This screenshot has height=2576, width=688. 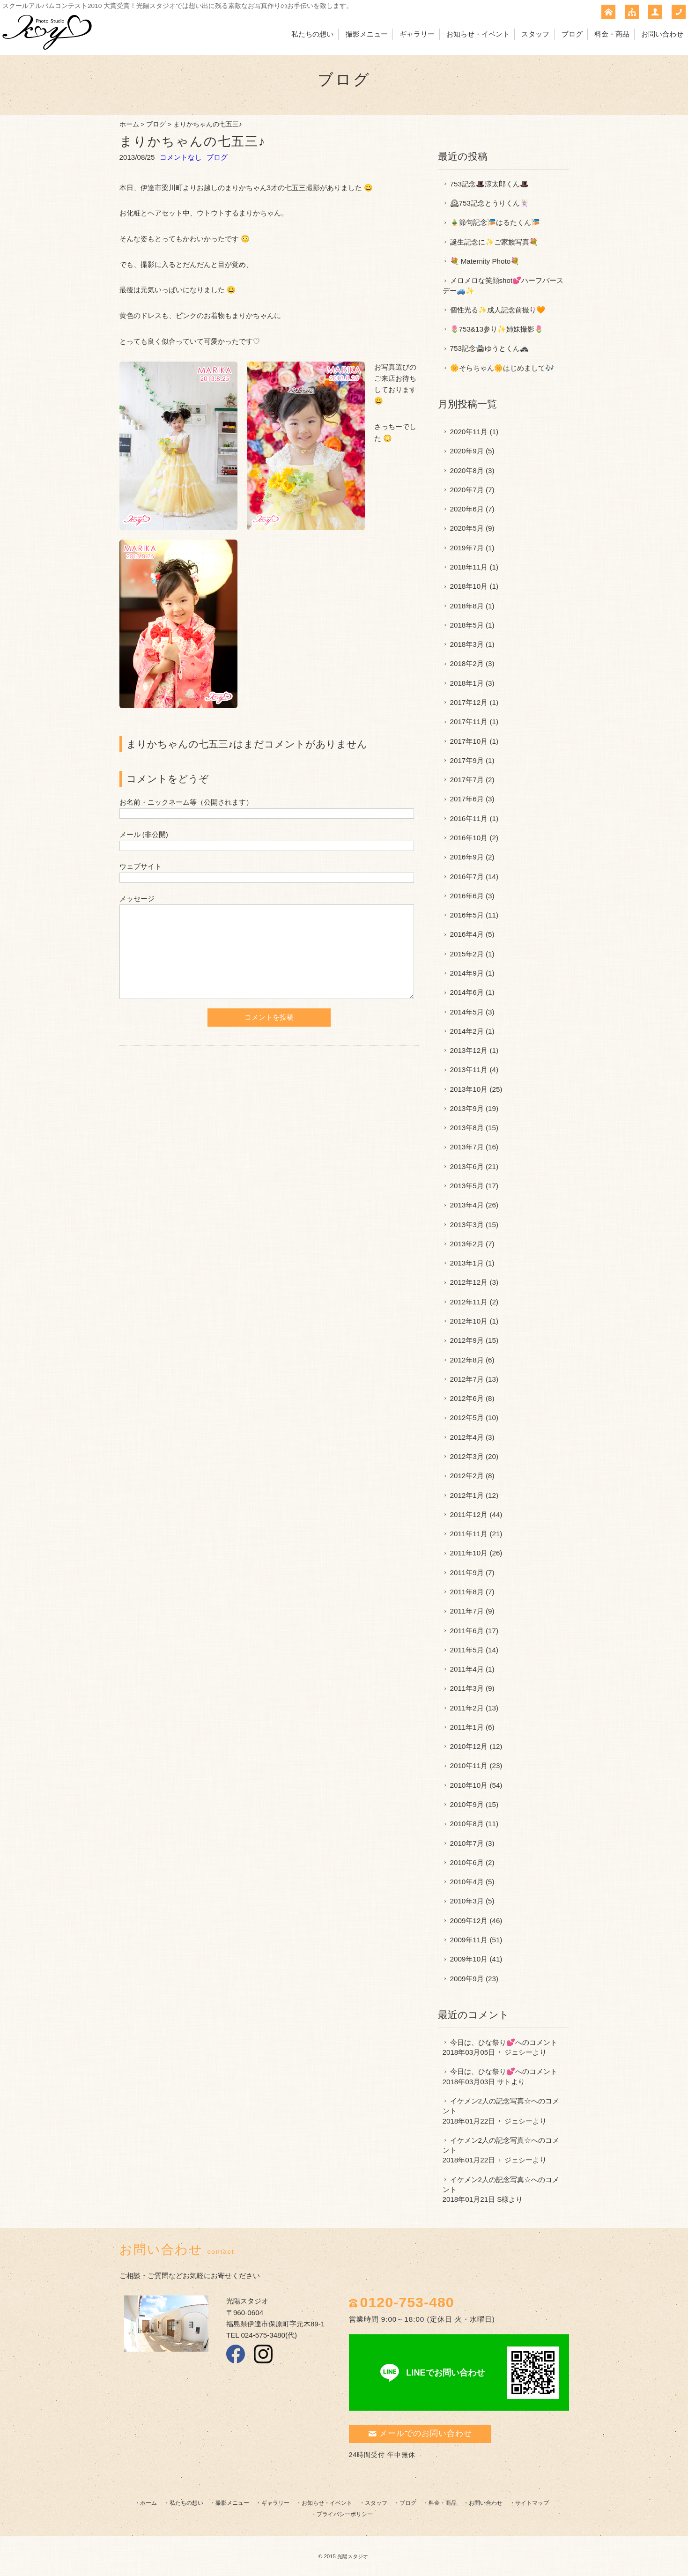 I want to click on 🕰753記念とうりくん🃏, so click(x=489, y=203).